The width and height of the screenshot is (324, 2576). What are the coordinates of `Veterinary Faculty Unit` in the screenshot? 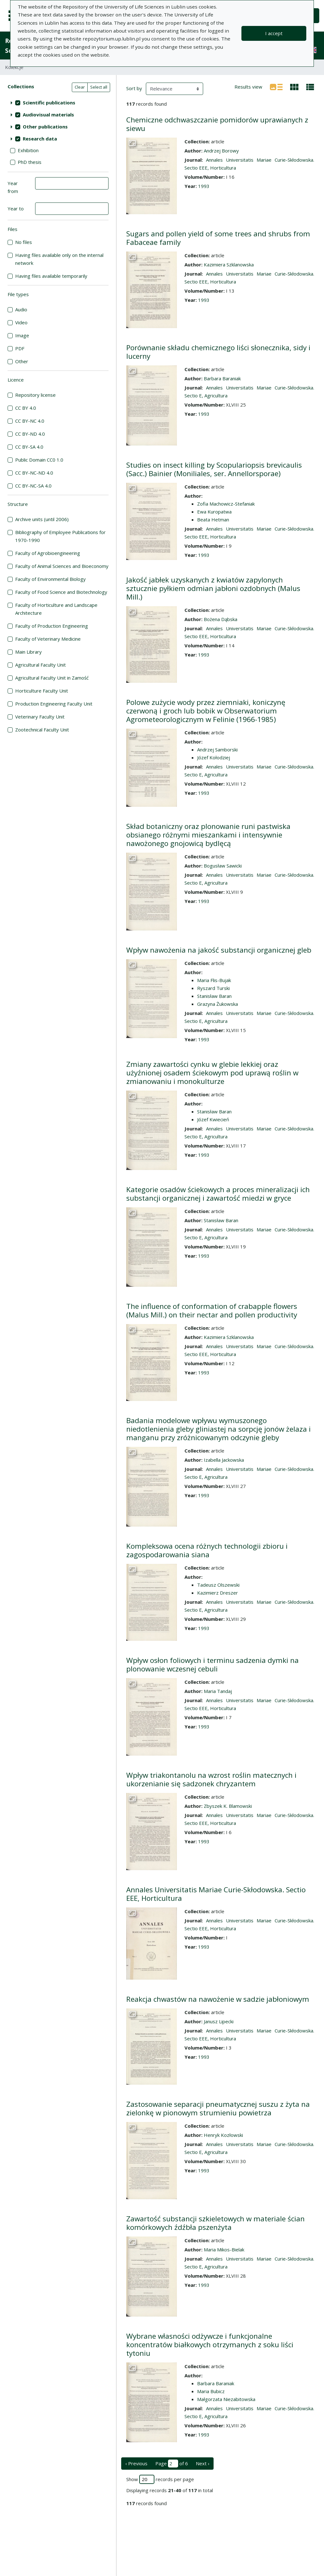 It's located at (40, 716).